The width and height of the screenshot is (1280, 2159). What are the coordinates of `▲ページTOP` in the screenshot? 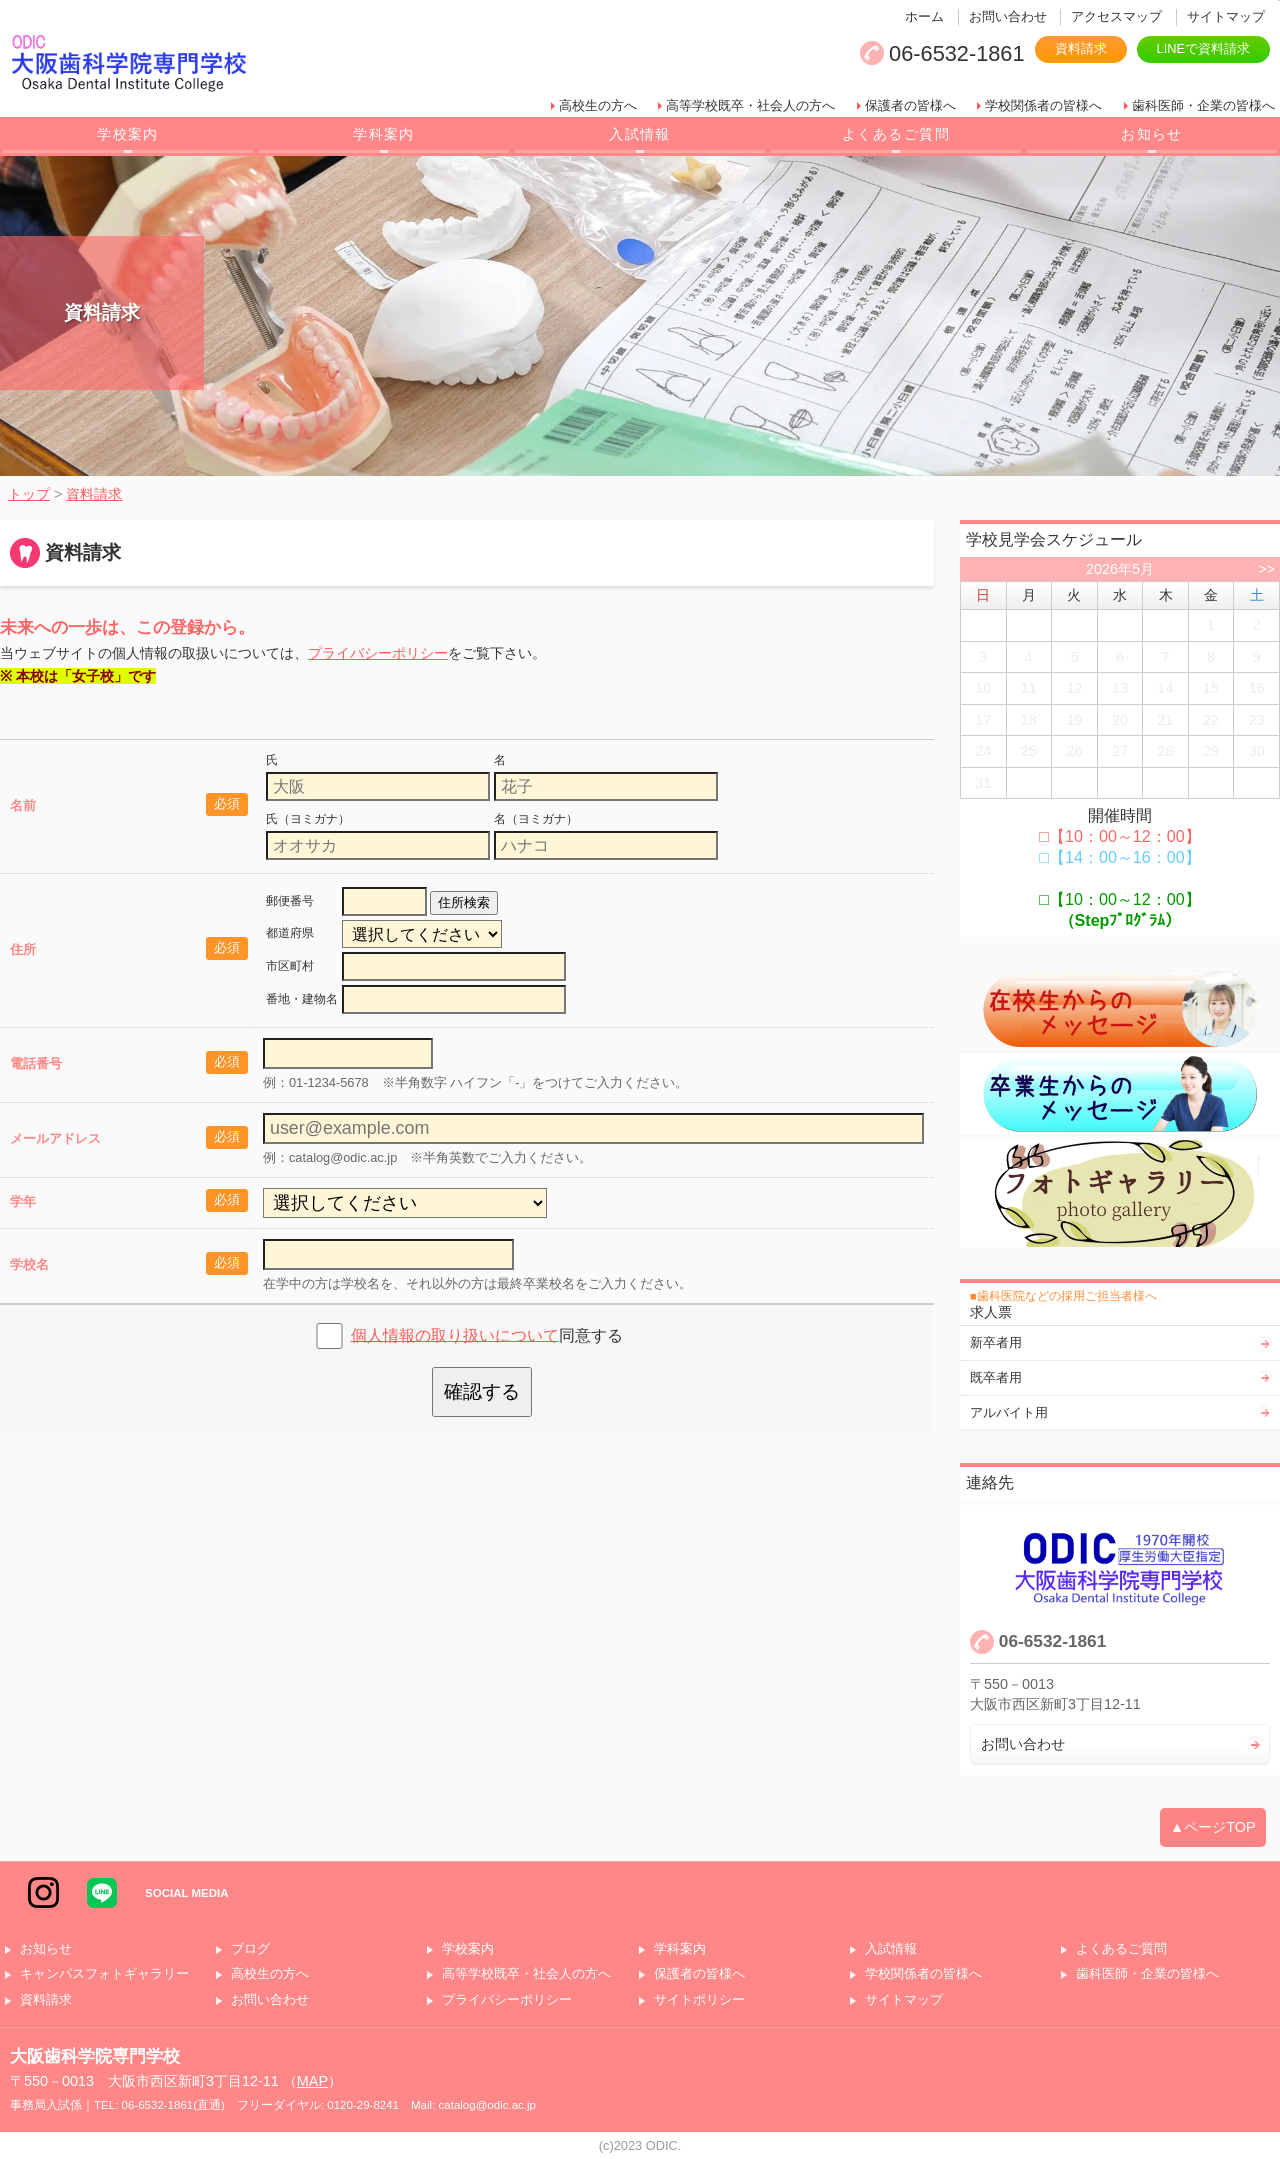 It's located at (1213, 1827).